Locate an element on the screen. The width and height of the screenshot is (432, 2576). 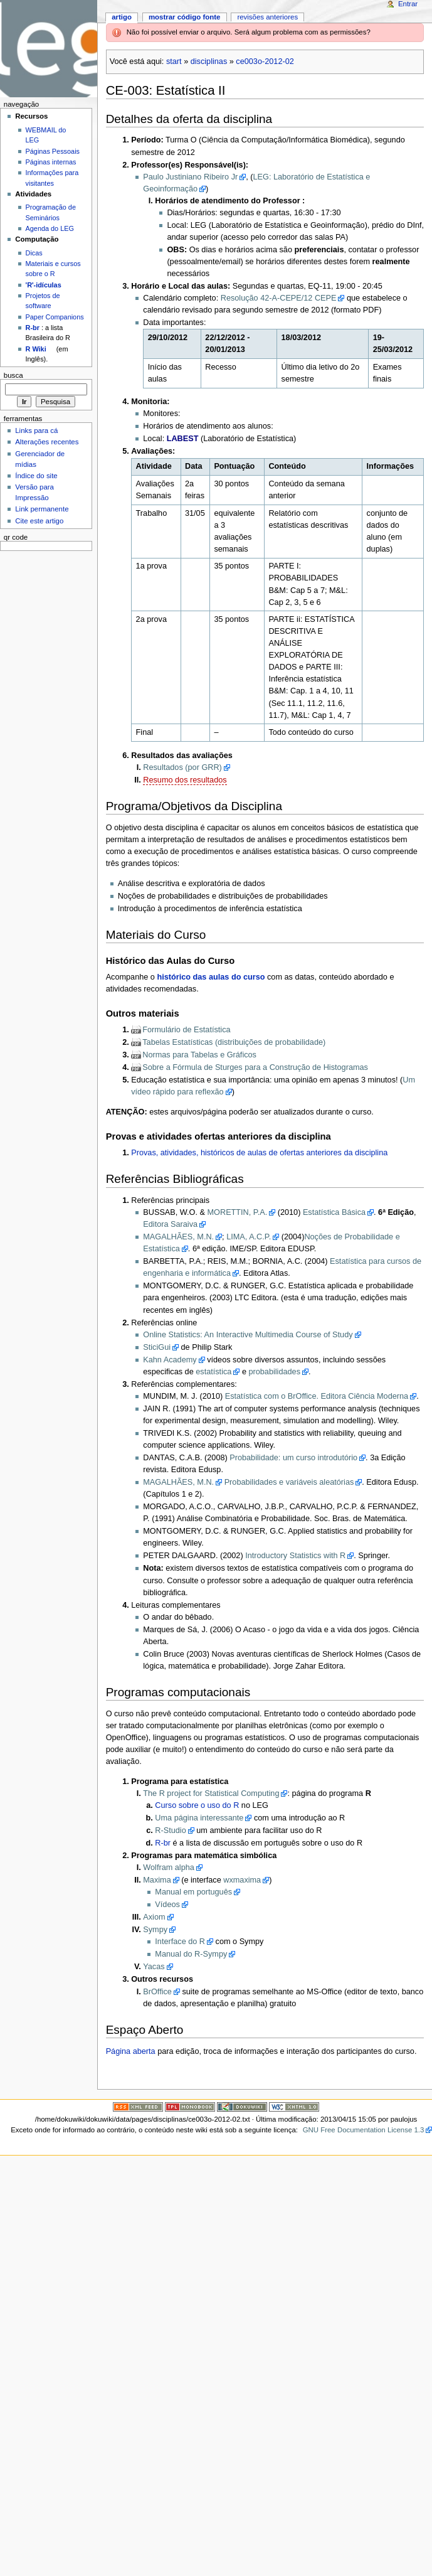
Entrar is located at coordinates (408, 4).